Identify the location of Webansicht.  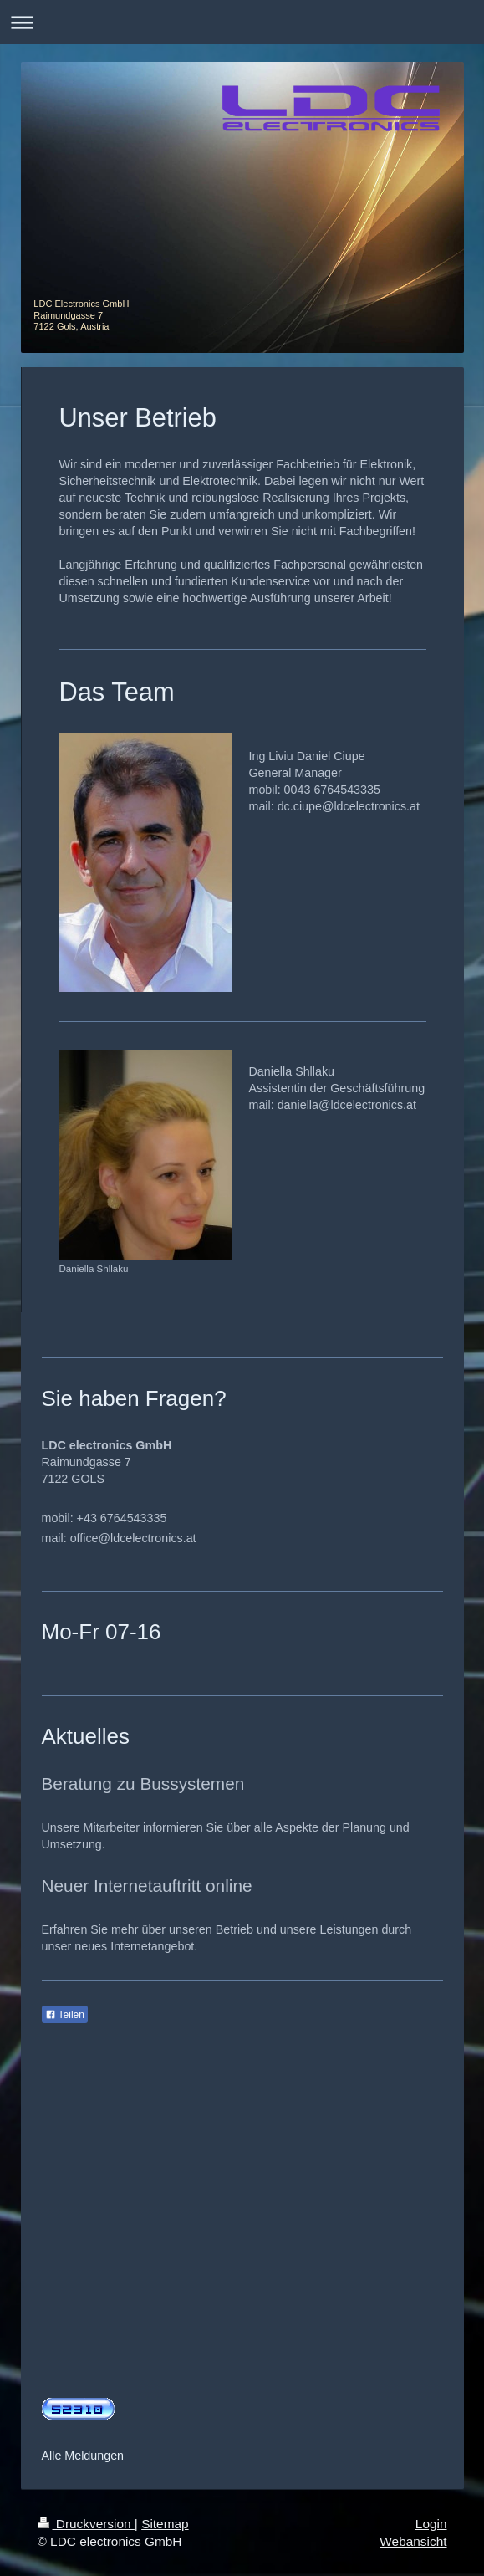
(413, 2541).